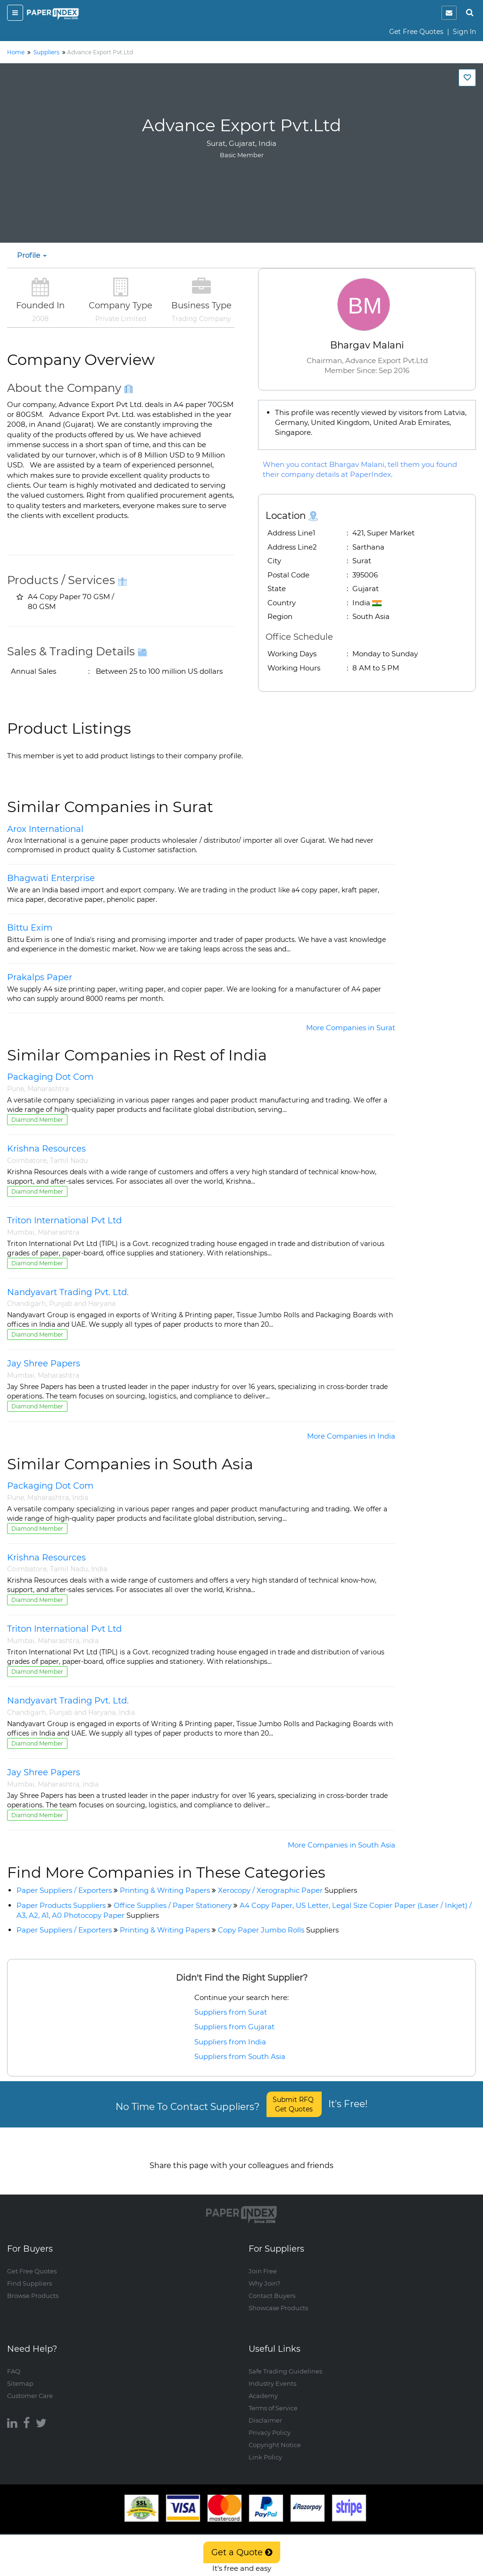 Image resolution: width=483 pixels, height=2576 pixels. I want to click on Sitemap, so click(20, 2374).